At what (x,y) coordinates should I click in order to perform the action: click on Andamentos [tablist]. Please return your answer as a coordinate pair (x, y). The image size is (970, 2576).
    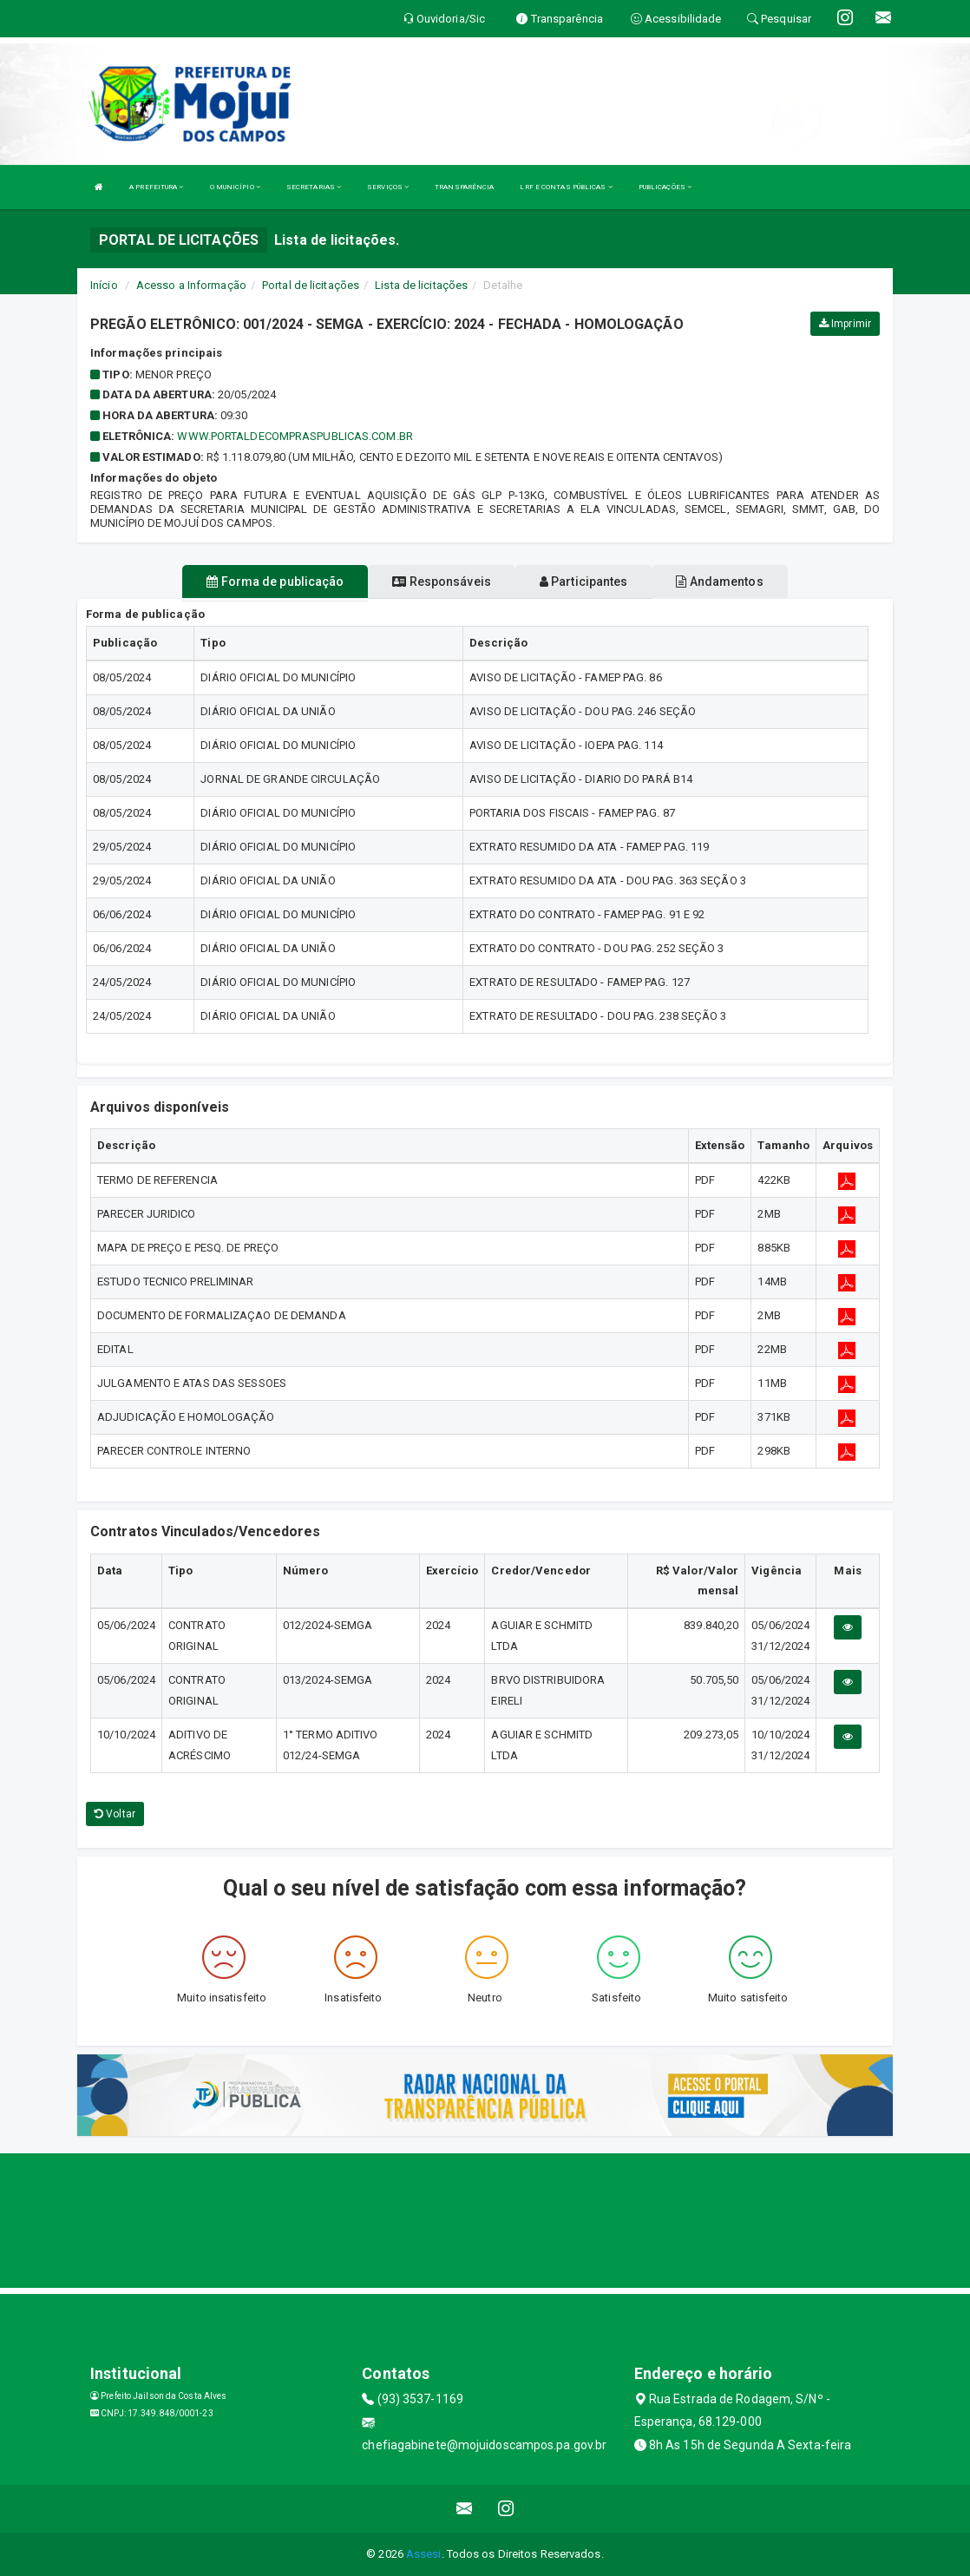
    Looking at the image, I should click on (719, 581).